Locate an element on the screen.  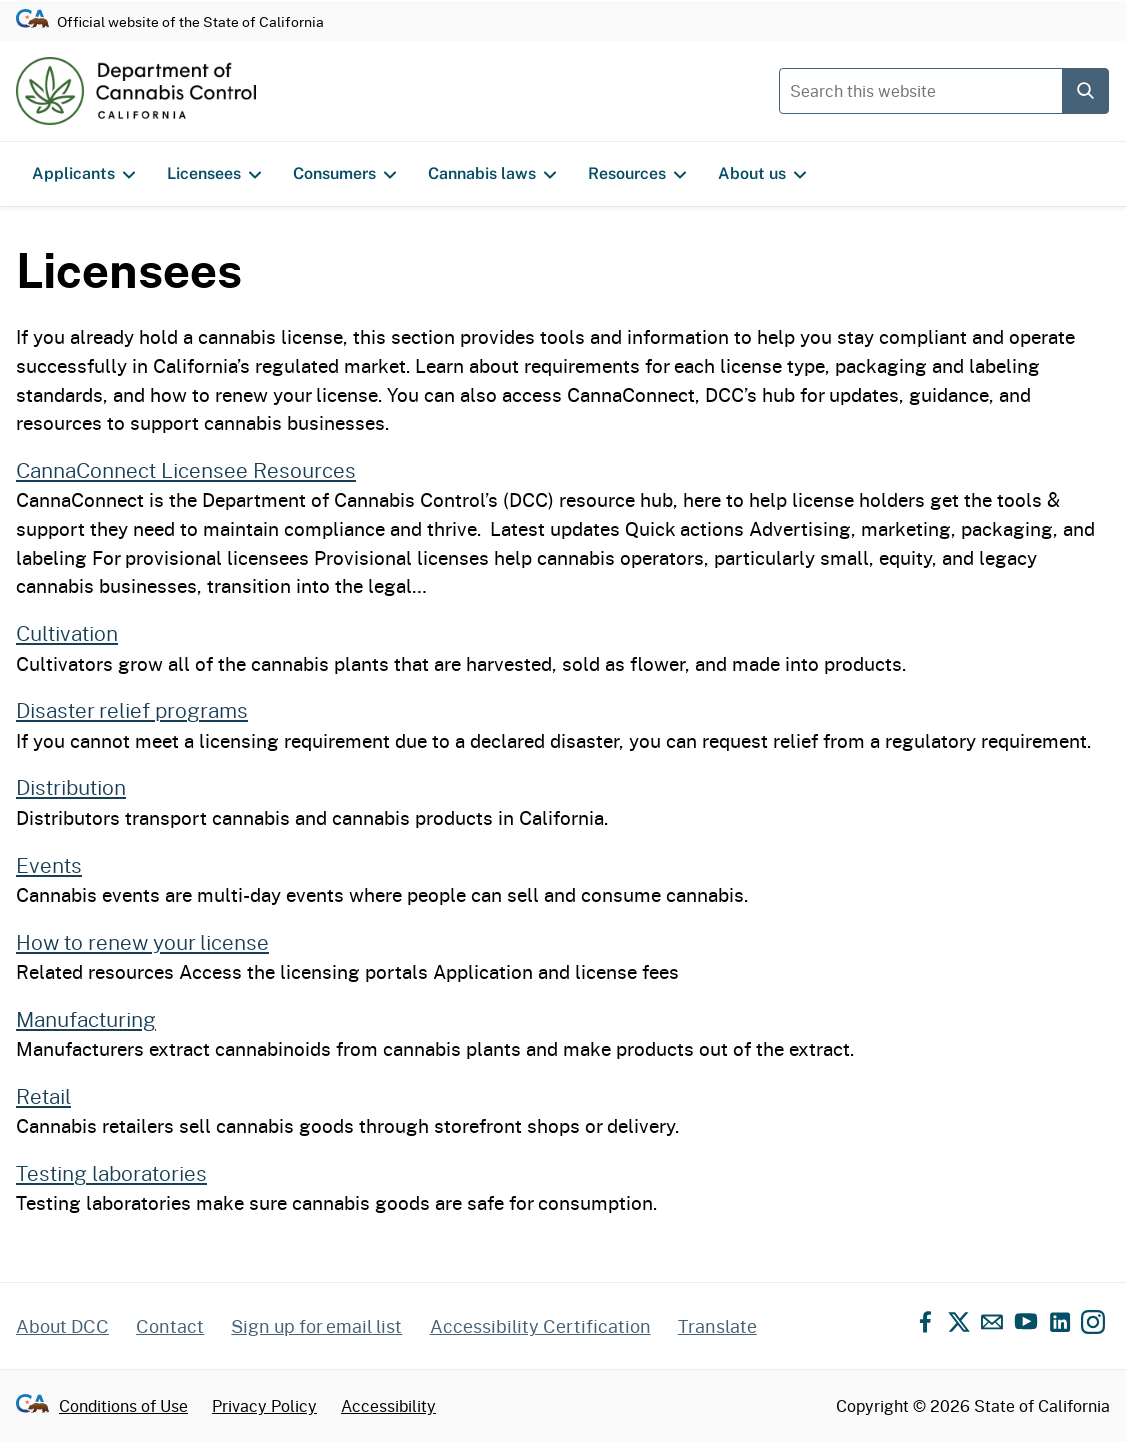
Sign up for email list is located at coordinates (316, 1326).